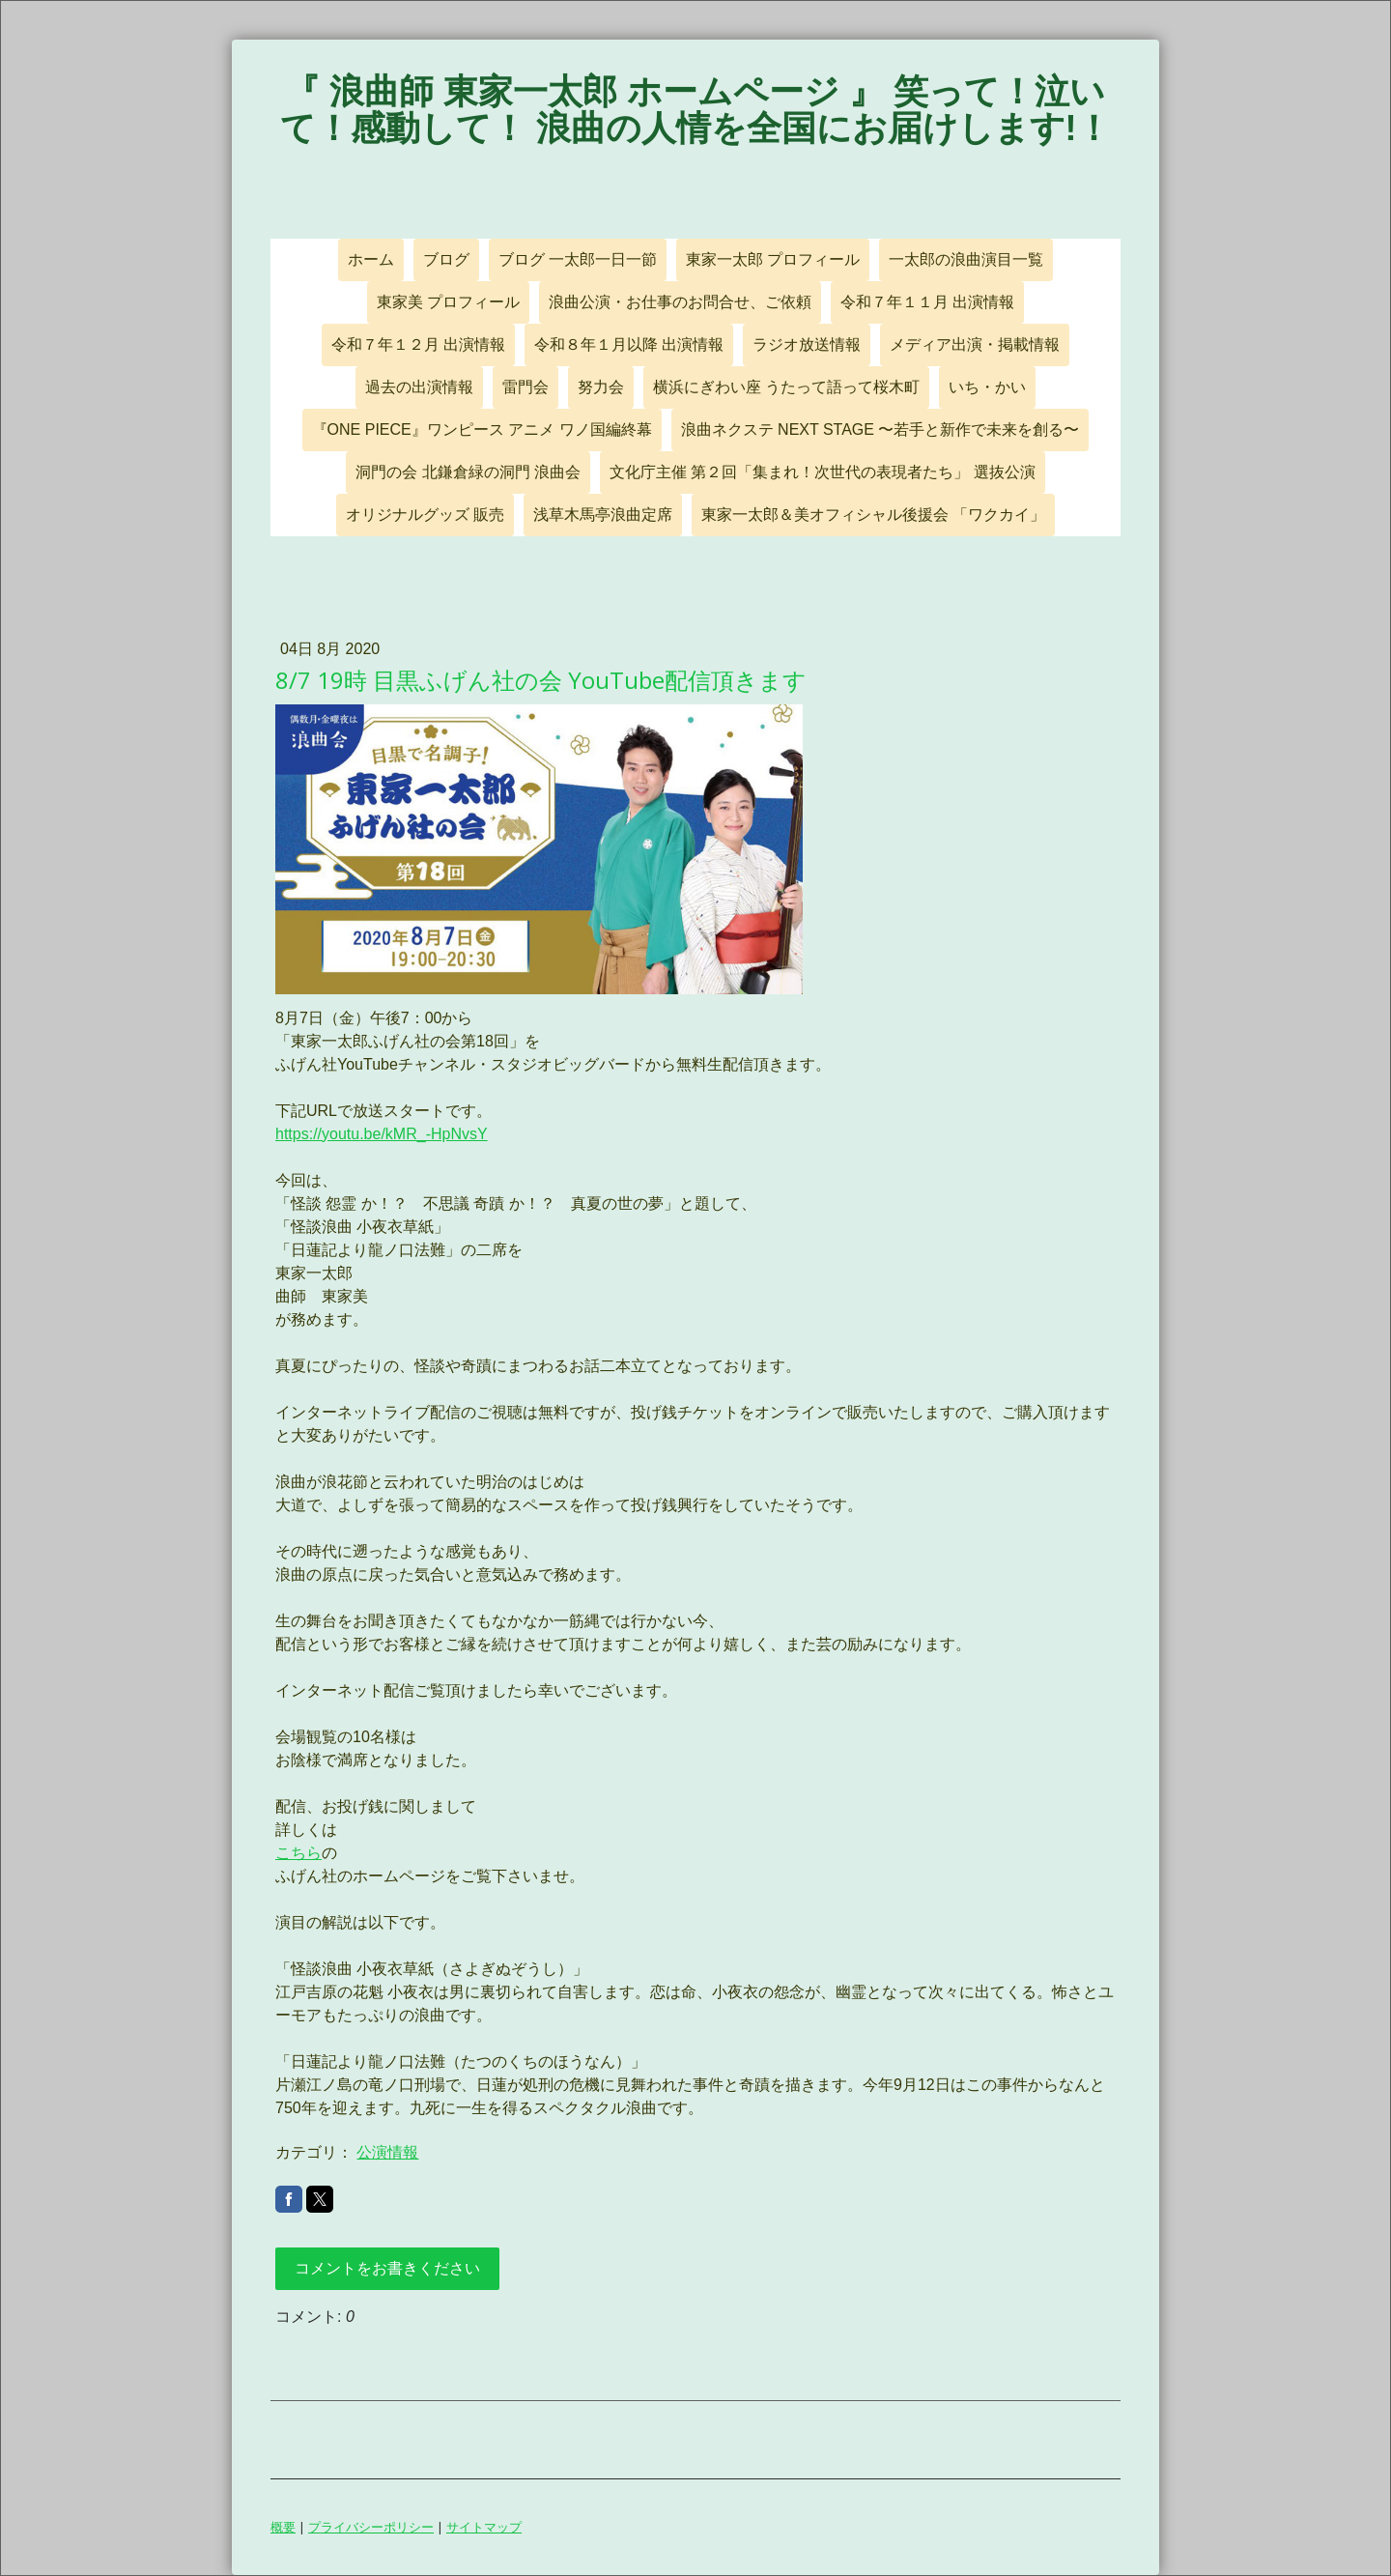 The height and width of the screenshot is (2576, 1391). What do you see at coordinates (823, 472) in the screenshot?
I see `文化庁主催 第２回「集まれ！次世代の表現者たち」 選抜公演` at bounding box center [823, 472].